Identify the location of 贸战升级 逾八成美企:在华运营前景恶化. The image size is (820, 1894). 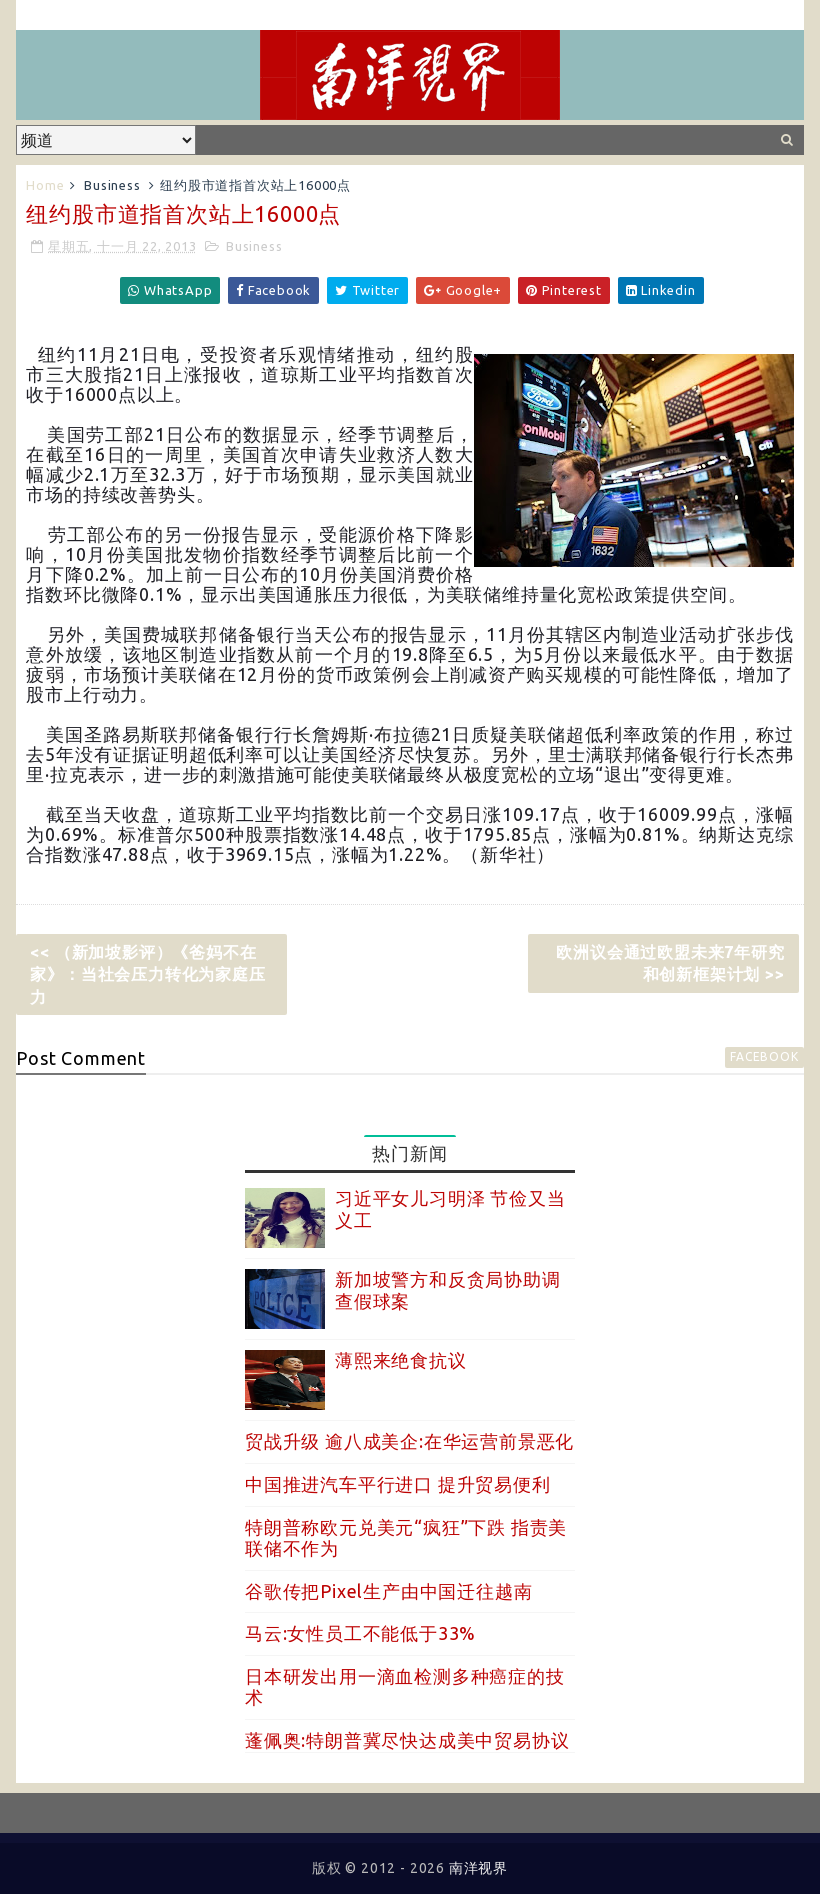
(409, 1441).